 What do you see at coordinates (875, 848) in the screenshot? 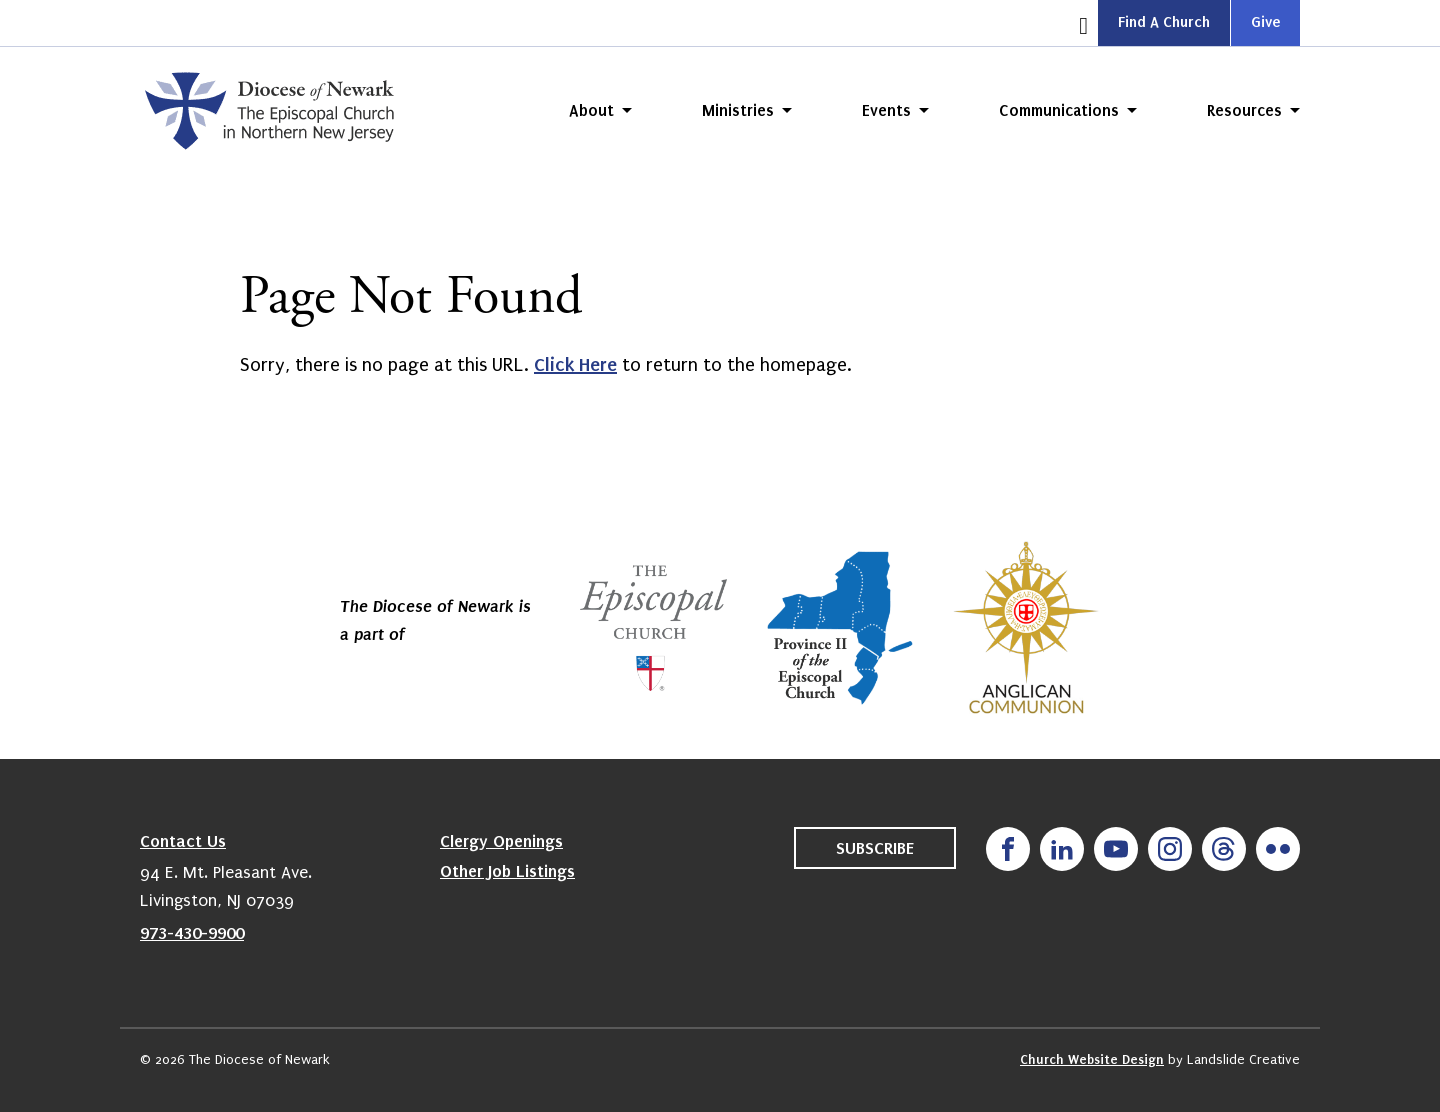
I see `Subscribe` at bounding box center [875, 848].